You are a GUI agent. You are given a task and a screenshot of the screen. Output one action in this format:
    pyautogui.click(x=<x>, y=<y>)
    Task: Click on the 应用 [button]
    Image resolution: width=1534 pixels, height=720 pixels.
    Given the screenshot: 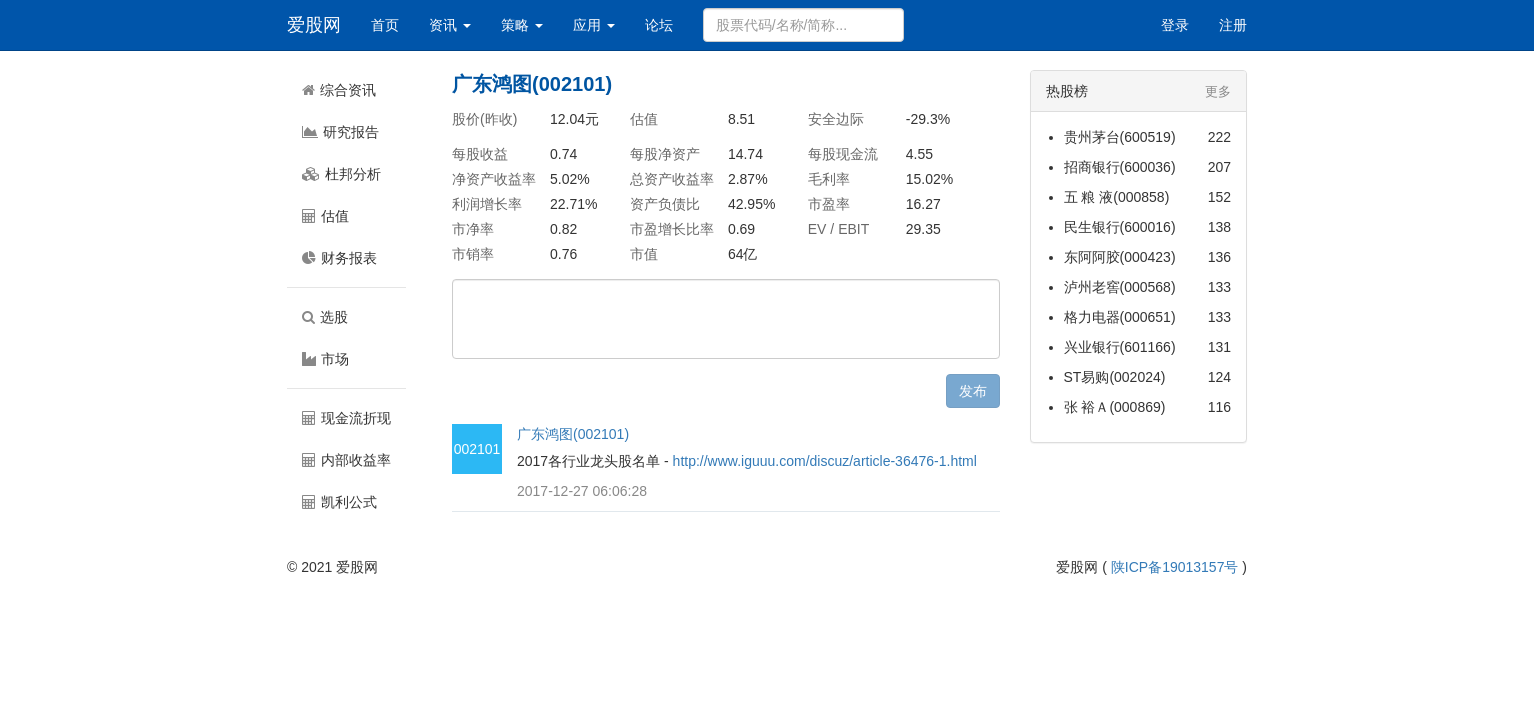 What is the action you would take?
    pyautogui.click(x=594, y=25)
    